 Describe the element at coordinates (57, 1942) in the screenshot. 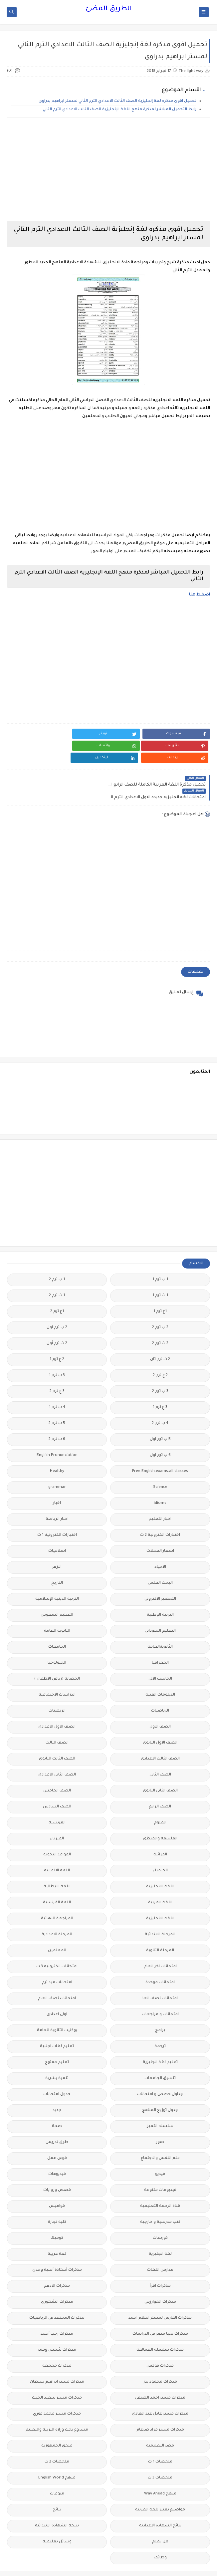

I see `امتحانات الكترونيه 3 ث` at that location.